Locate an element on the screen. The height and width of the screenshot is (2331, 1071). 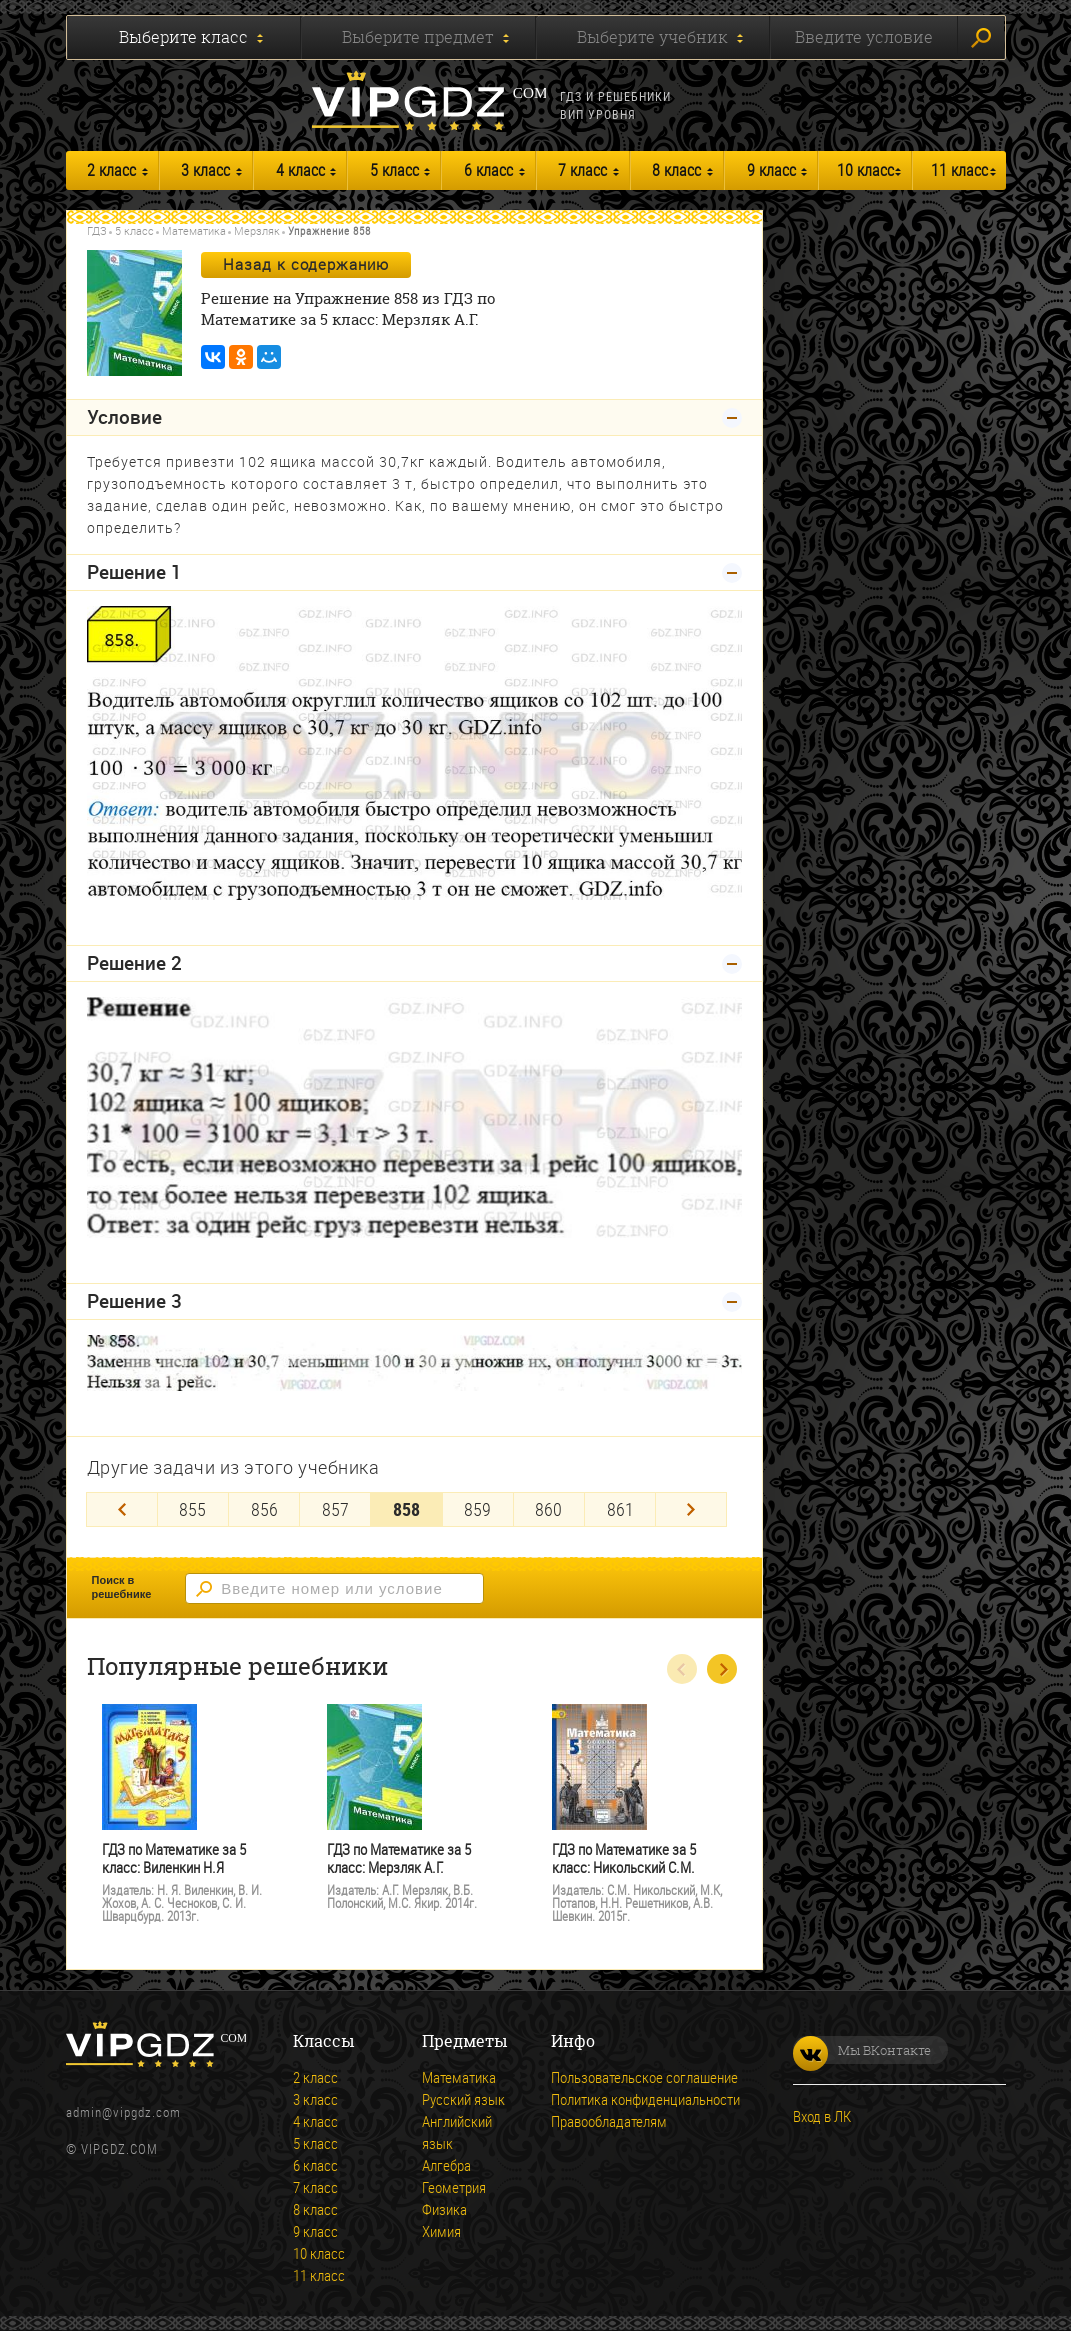
10 класс is located at coordinates (865, 170).